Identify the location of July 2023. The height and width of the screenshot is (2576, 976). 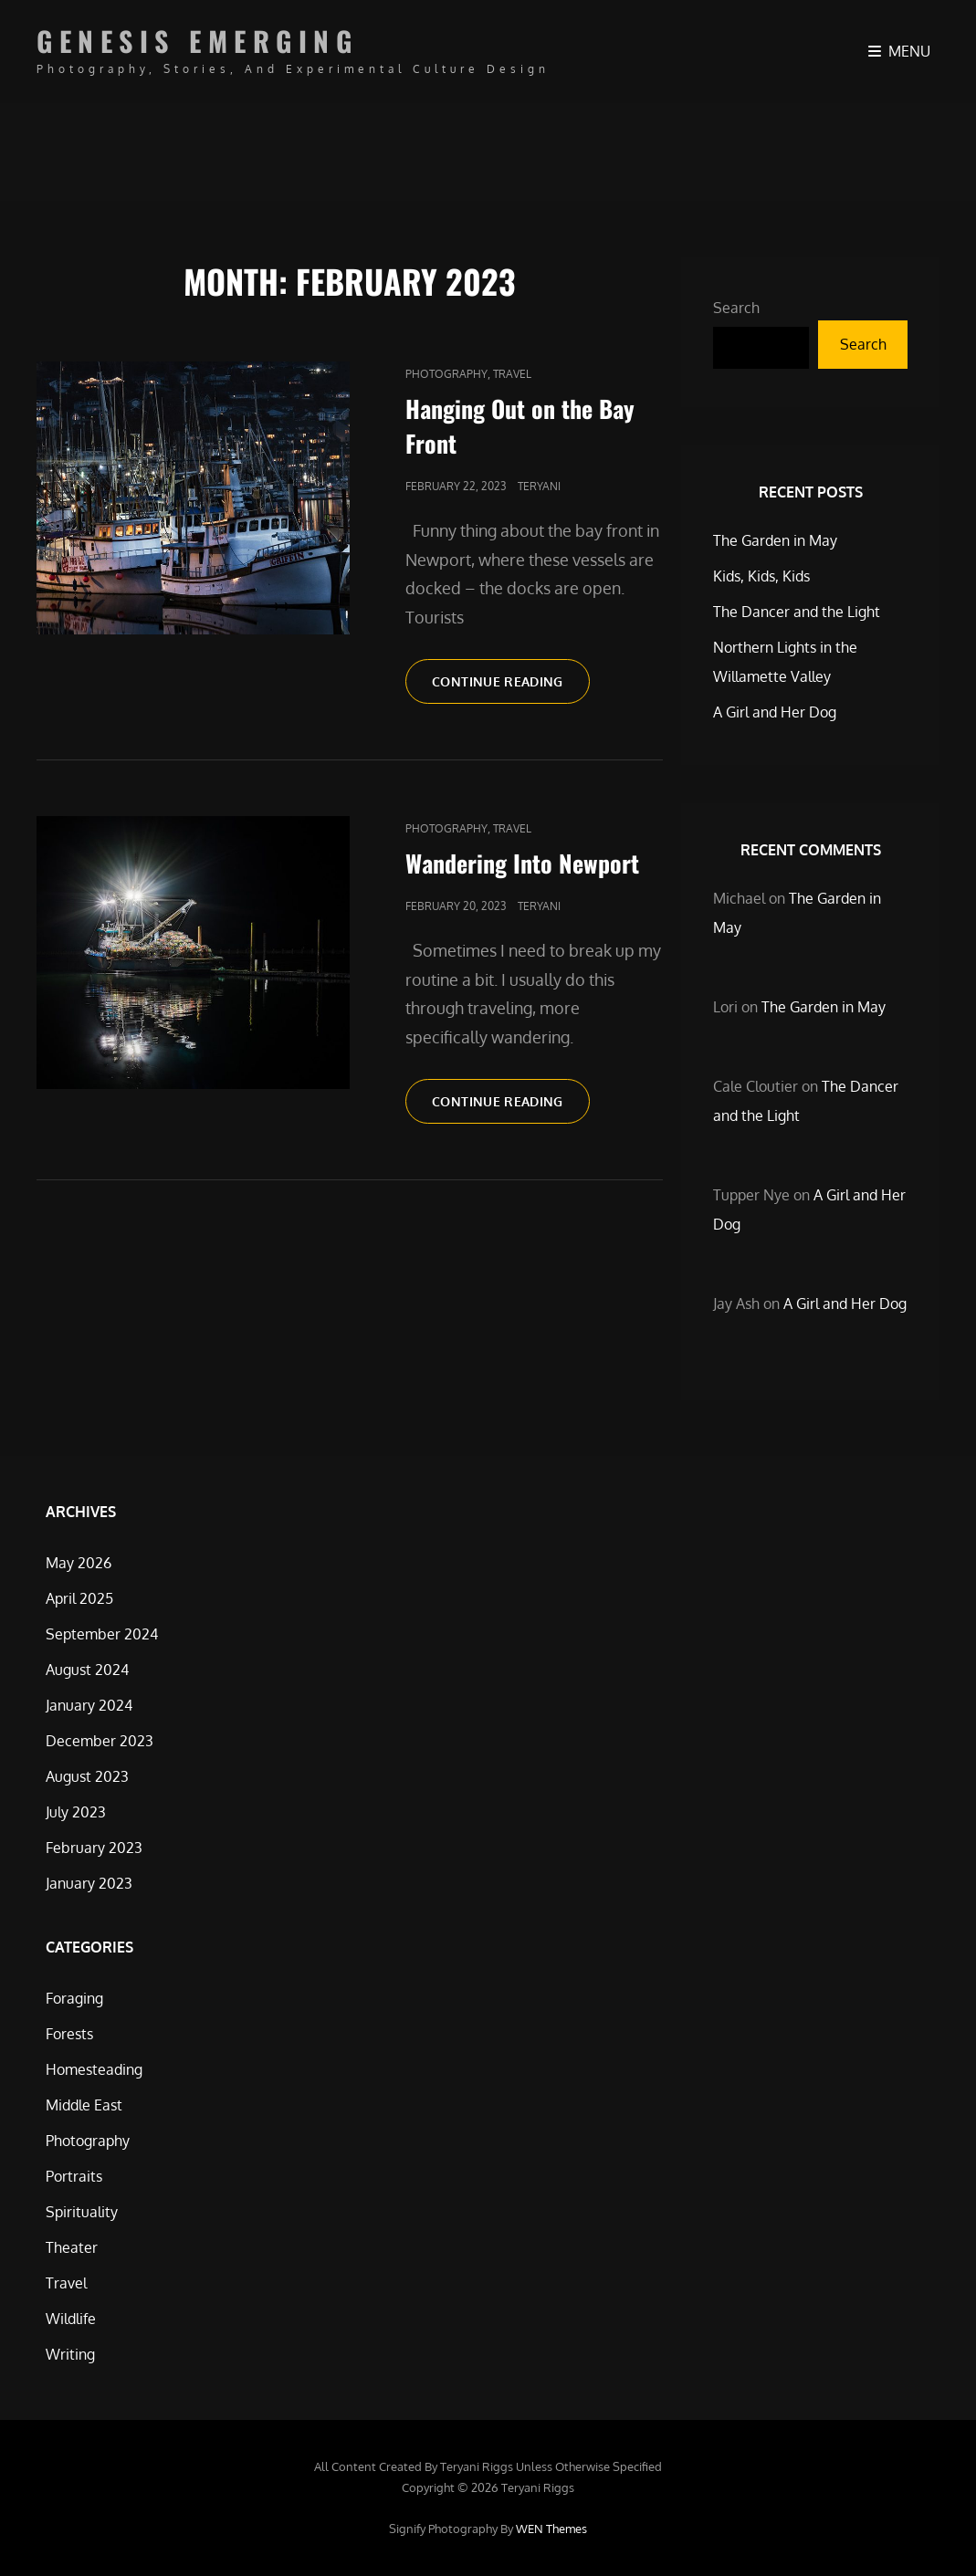
(76, 1812).